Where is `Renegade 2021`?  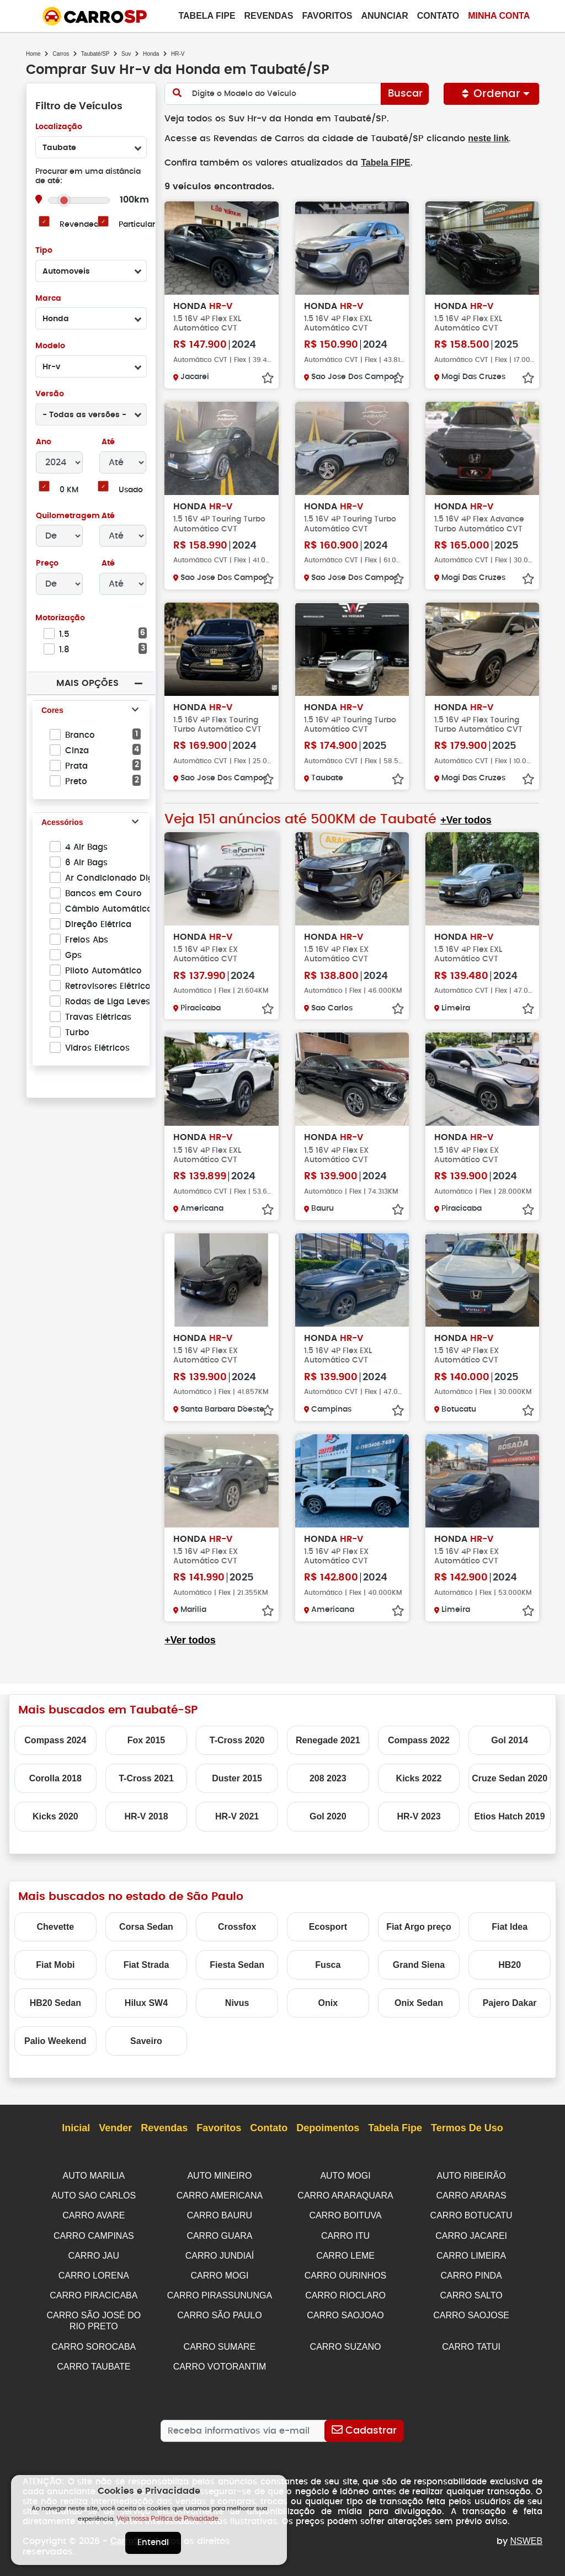
Renegade 2021 is located at coordinates (328, 1739).